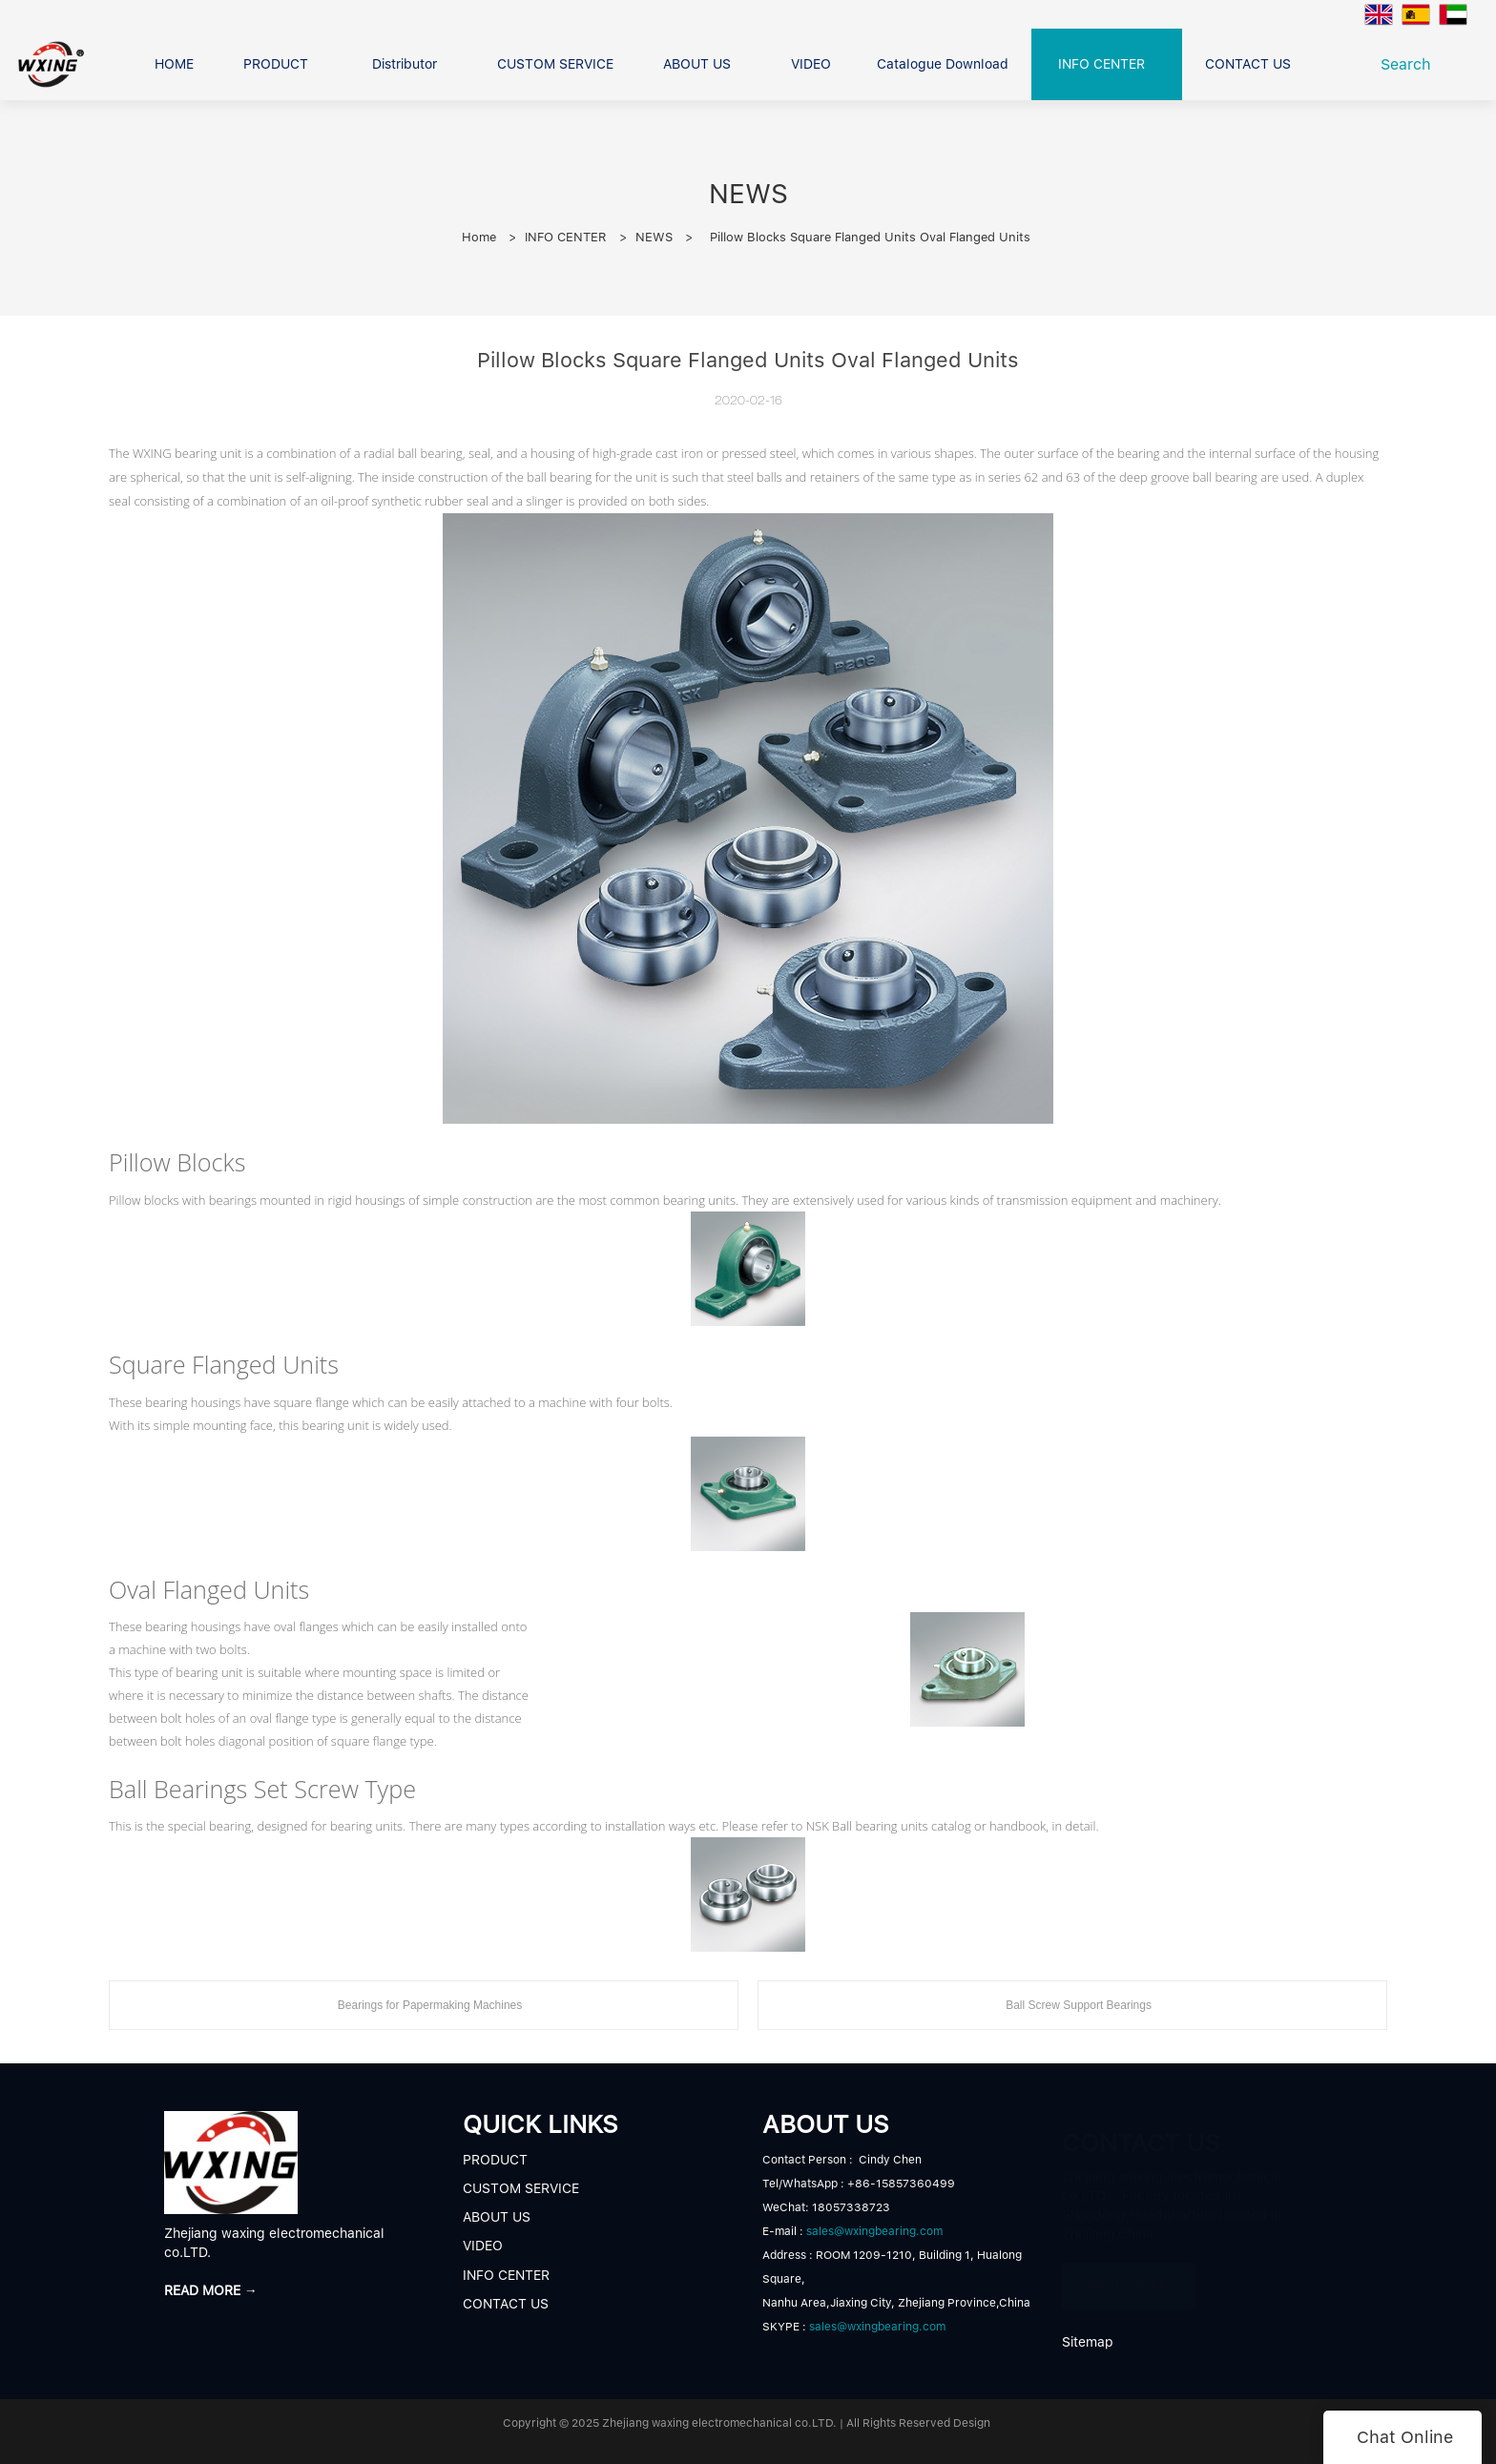  I want to click on sales@wxingbearing.com, so click(874, 2231).